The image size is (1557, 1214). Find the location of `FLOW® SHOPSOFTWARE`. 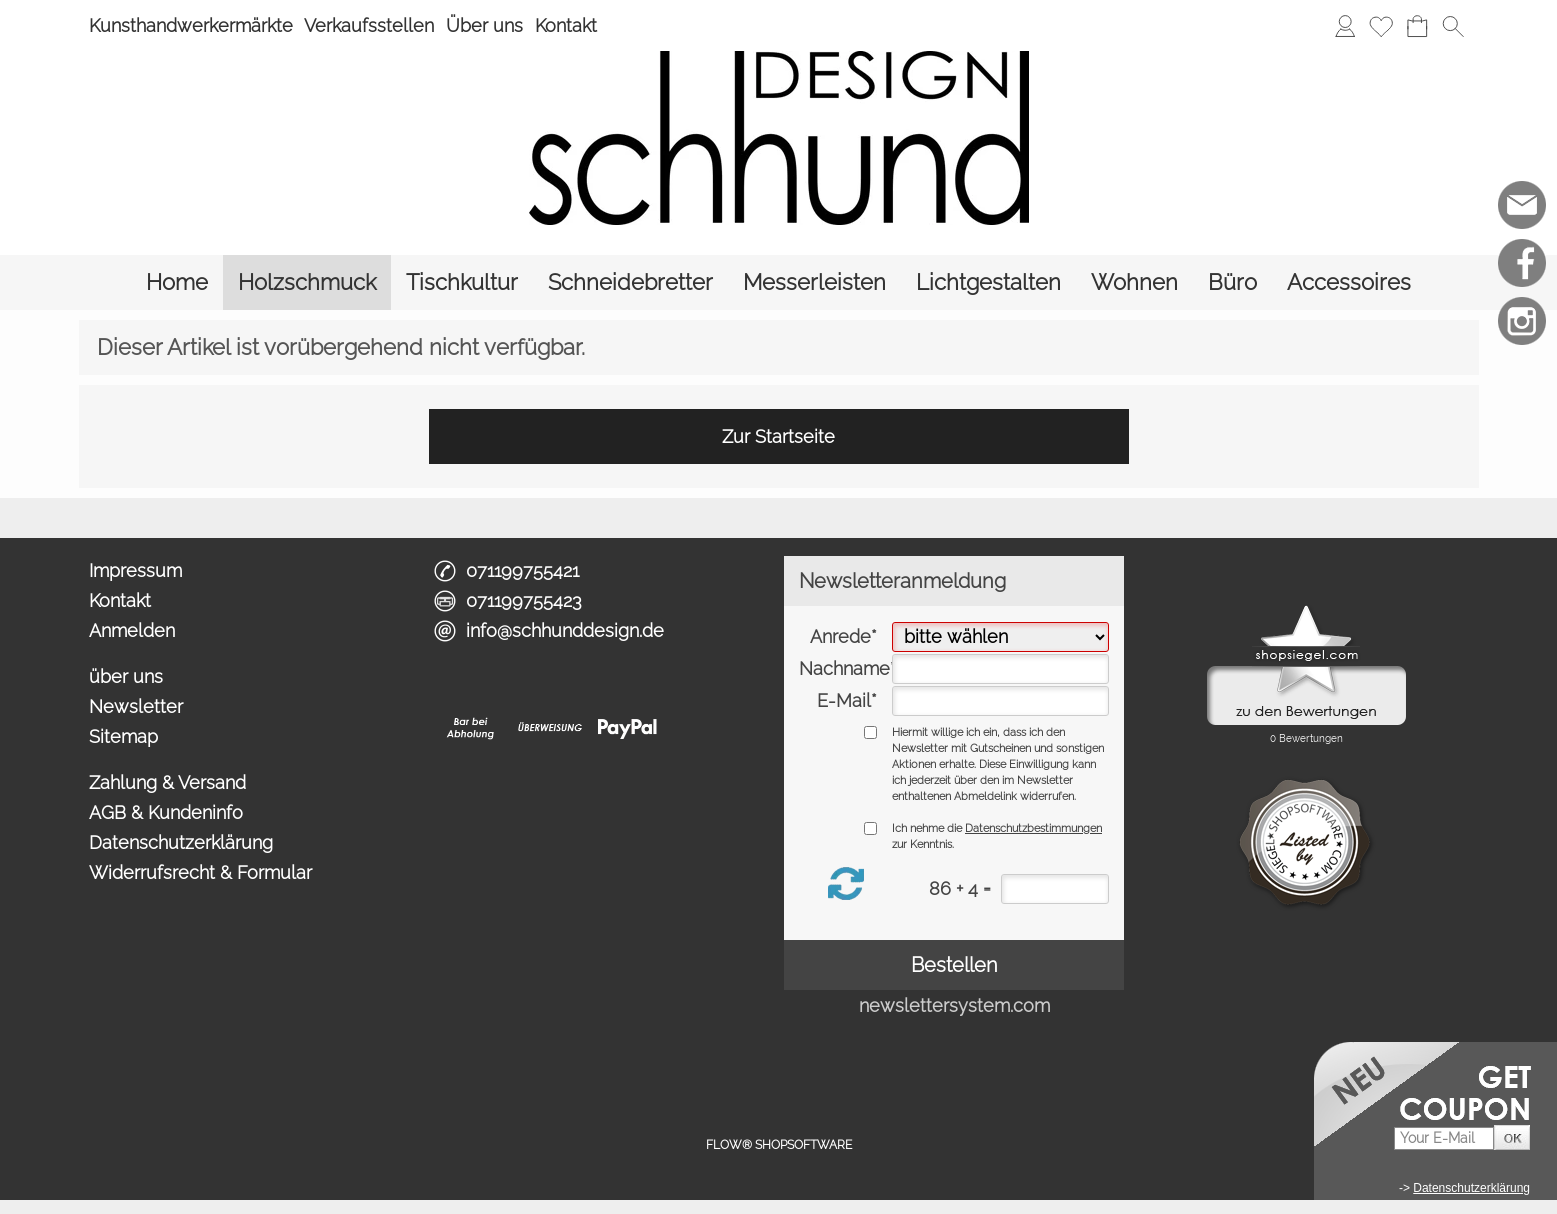

FLOW® SHOPSOFTWARE is located at coordinates (779, 1145).